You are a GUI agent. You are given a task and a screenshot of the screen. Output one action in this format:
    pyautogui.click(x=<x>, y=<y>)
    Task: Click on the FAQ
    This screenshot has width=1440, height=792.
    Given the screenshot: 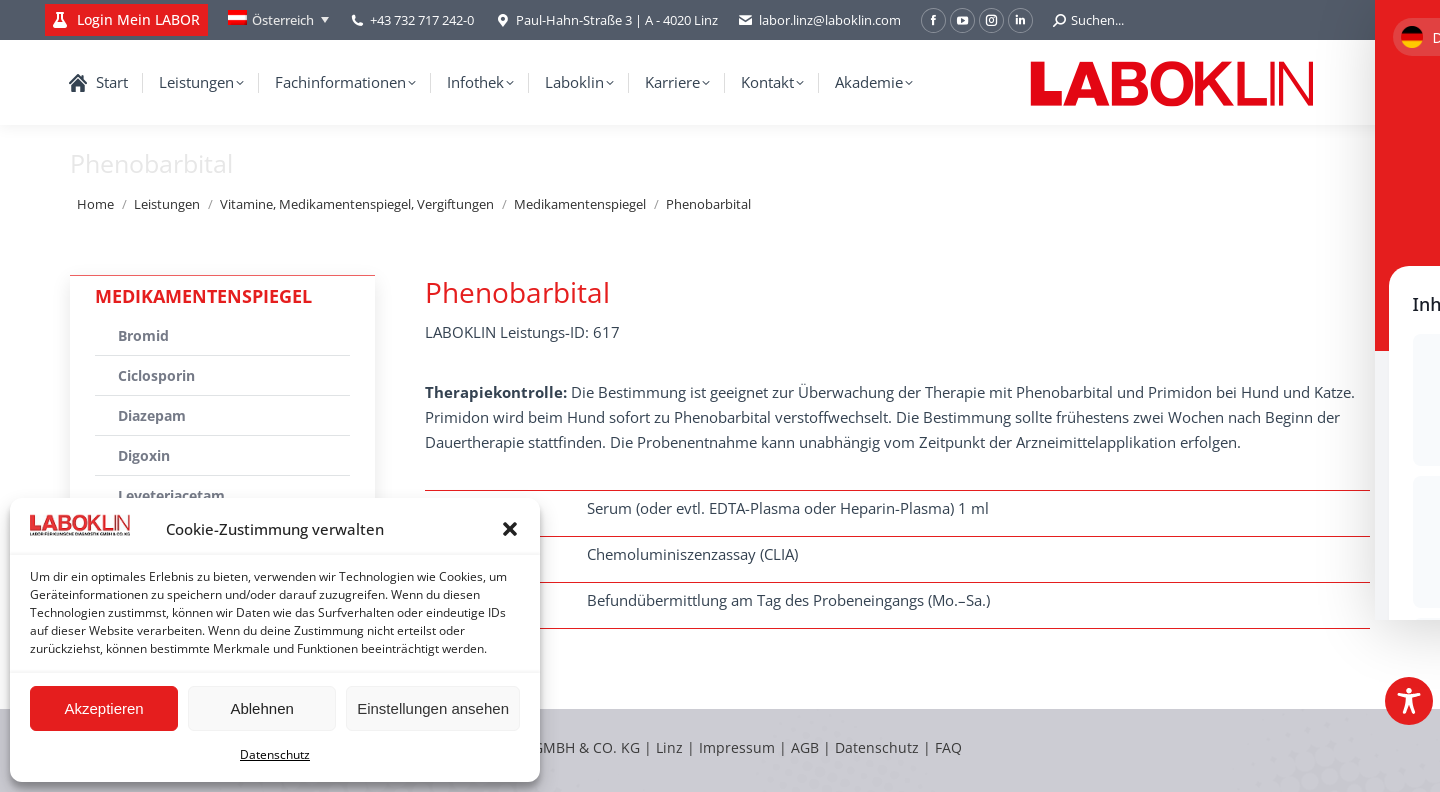 What is the action you would take?
    pyautogui.click(x=948, y=747)
    